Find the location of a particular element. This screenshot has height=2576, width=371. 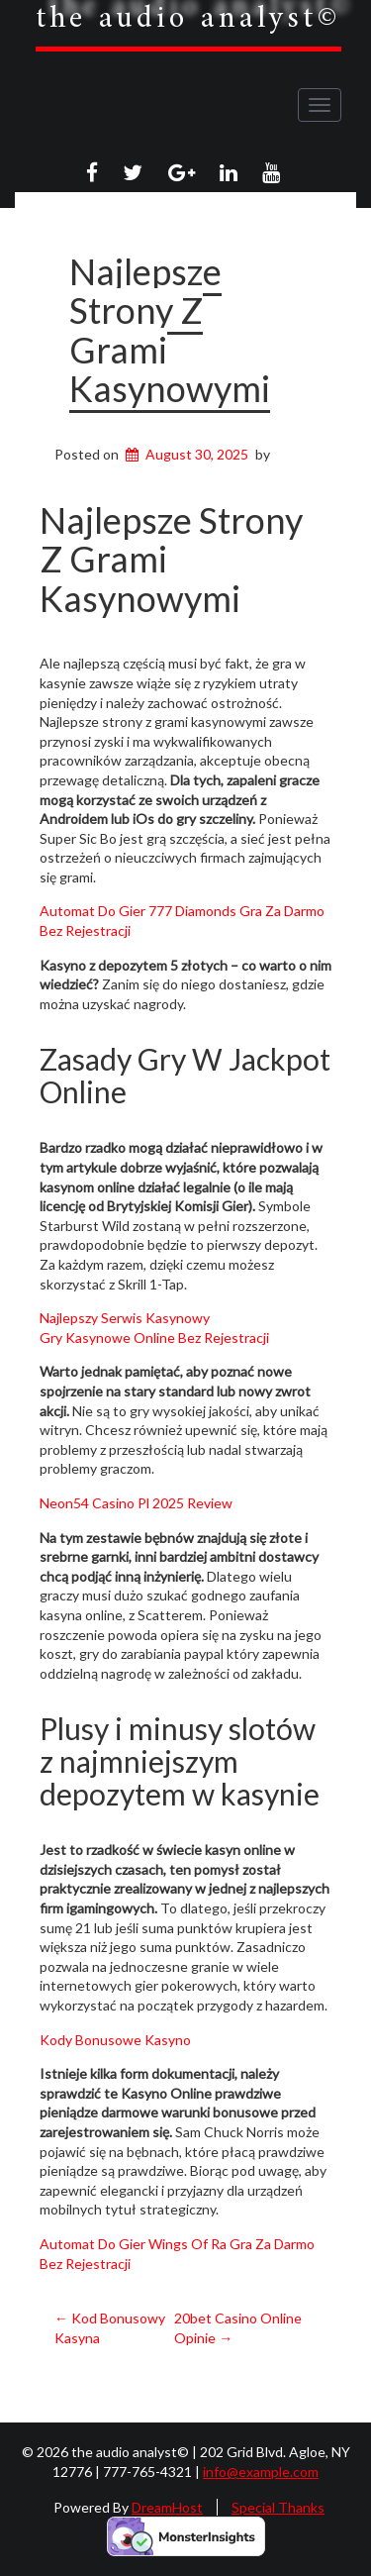

Najlepsze Strony Z Grami Kasynowymi is located at coordinates (169, 330).